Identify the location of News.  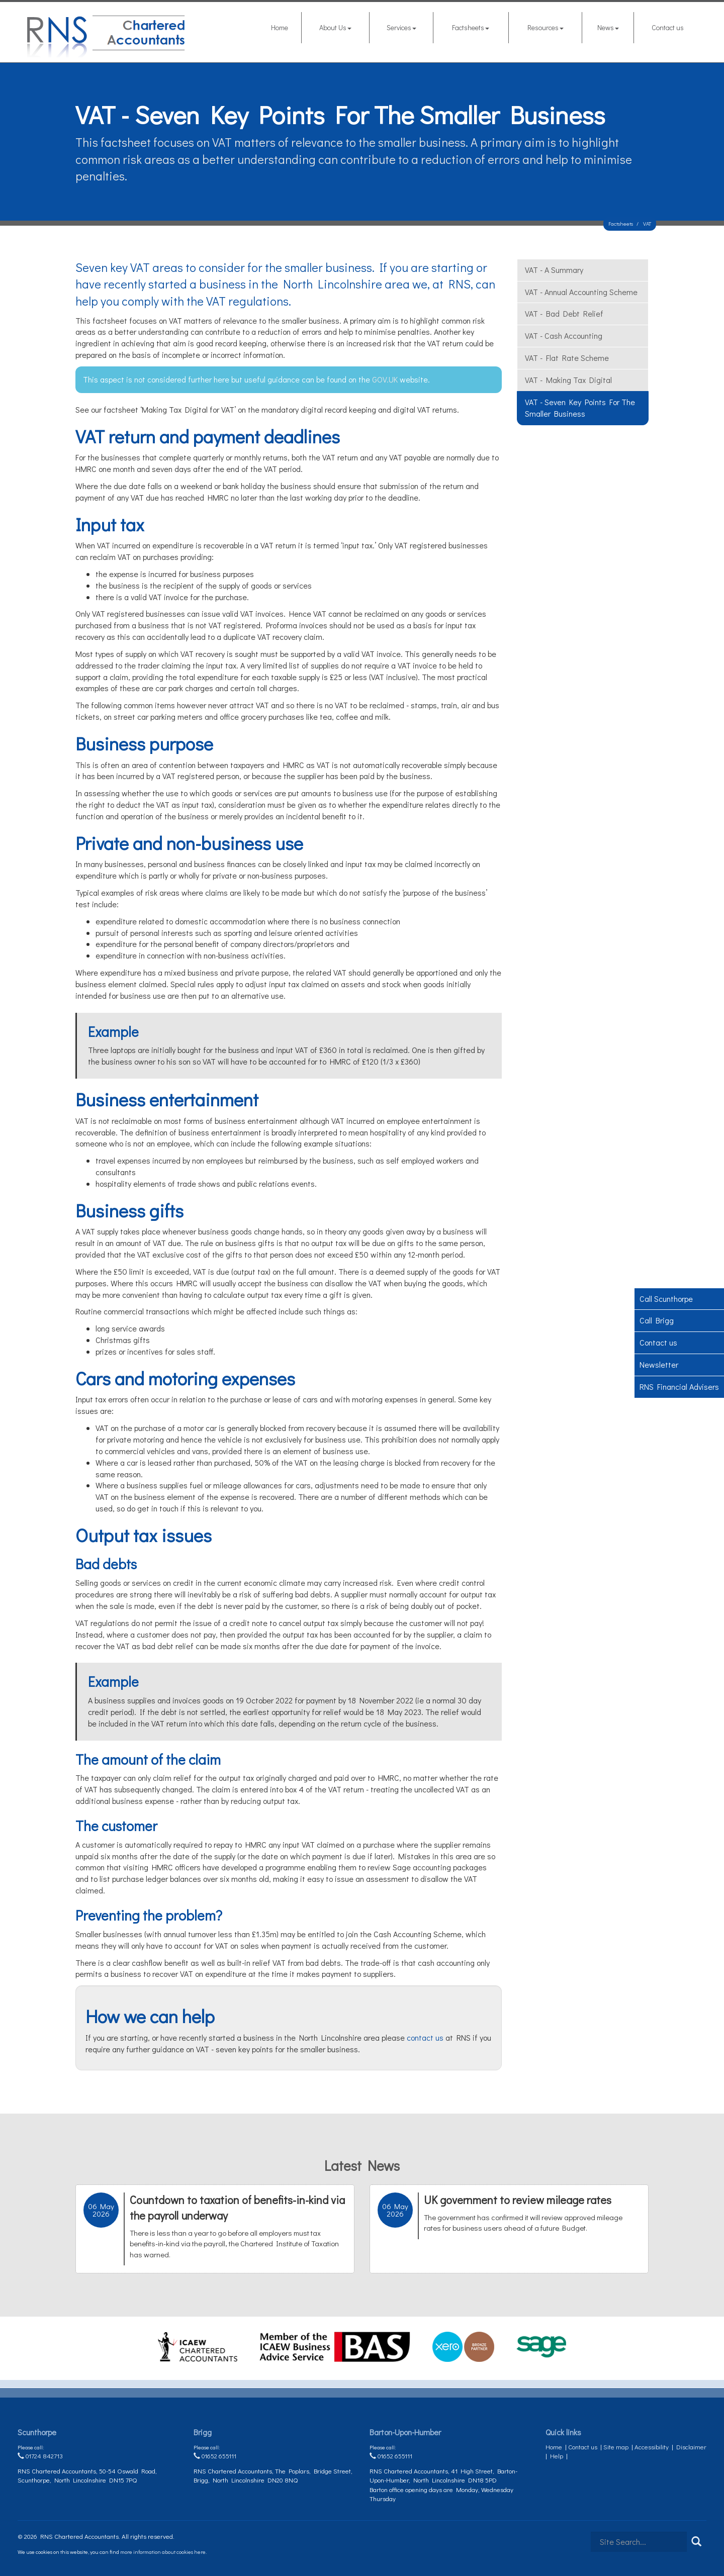
(608, 27).